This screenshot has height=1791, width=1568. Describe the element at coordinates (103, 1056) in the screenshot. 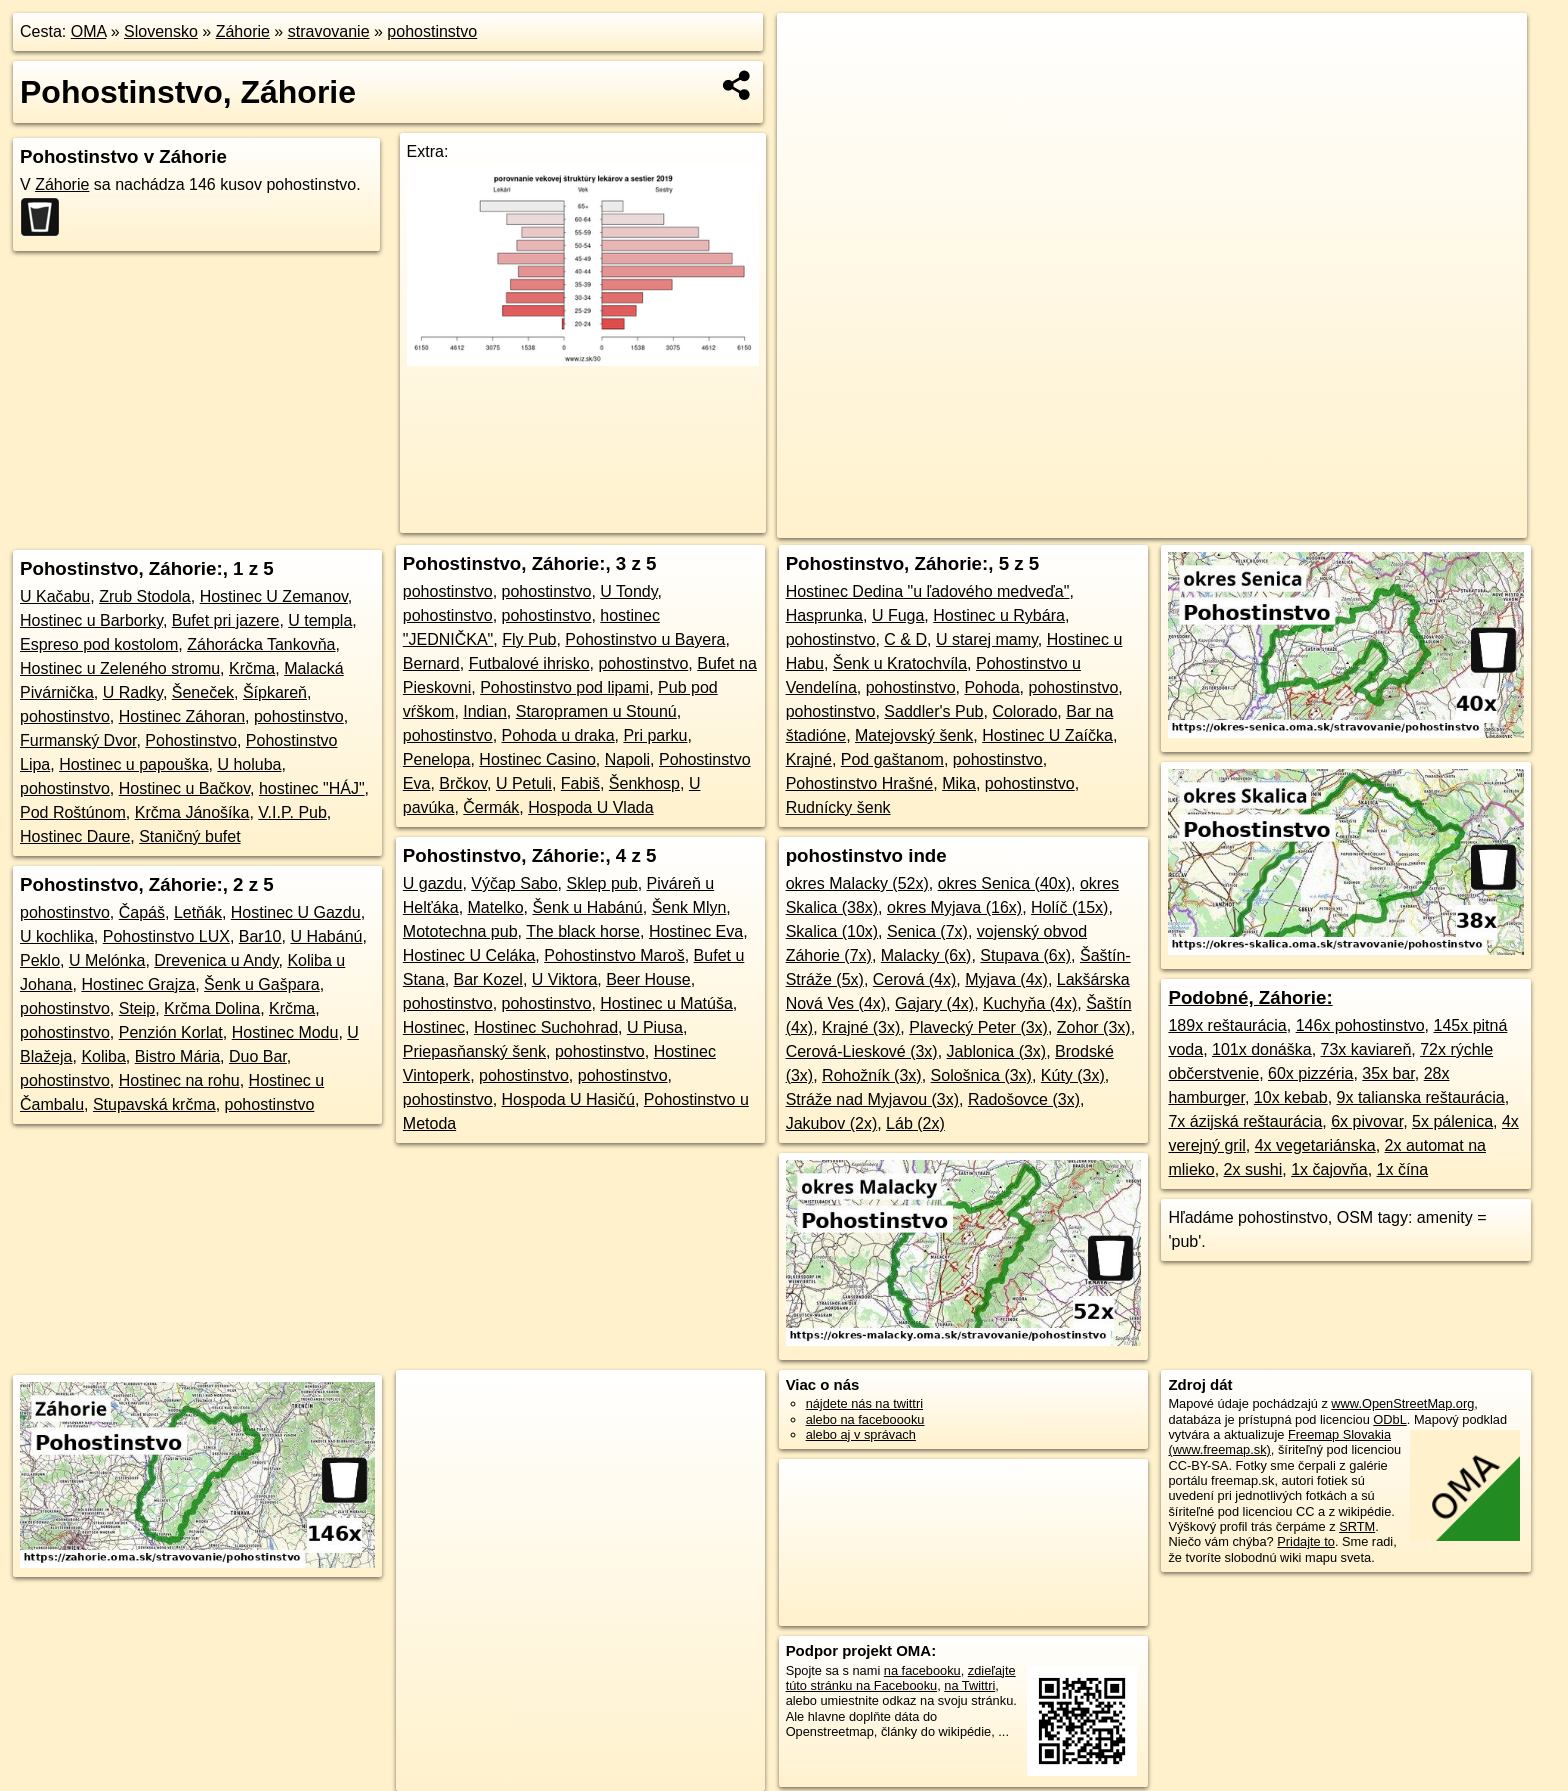

I see `Koliba` at that location.